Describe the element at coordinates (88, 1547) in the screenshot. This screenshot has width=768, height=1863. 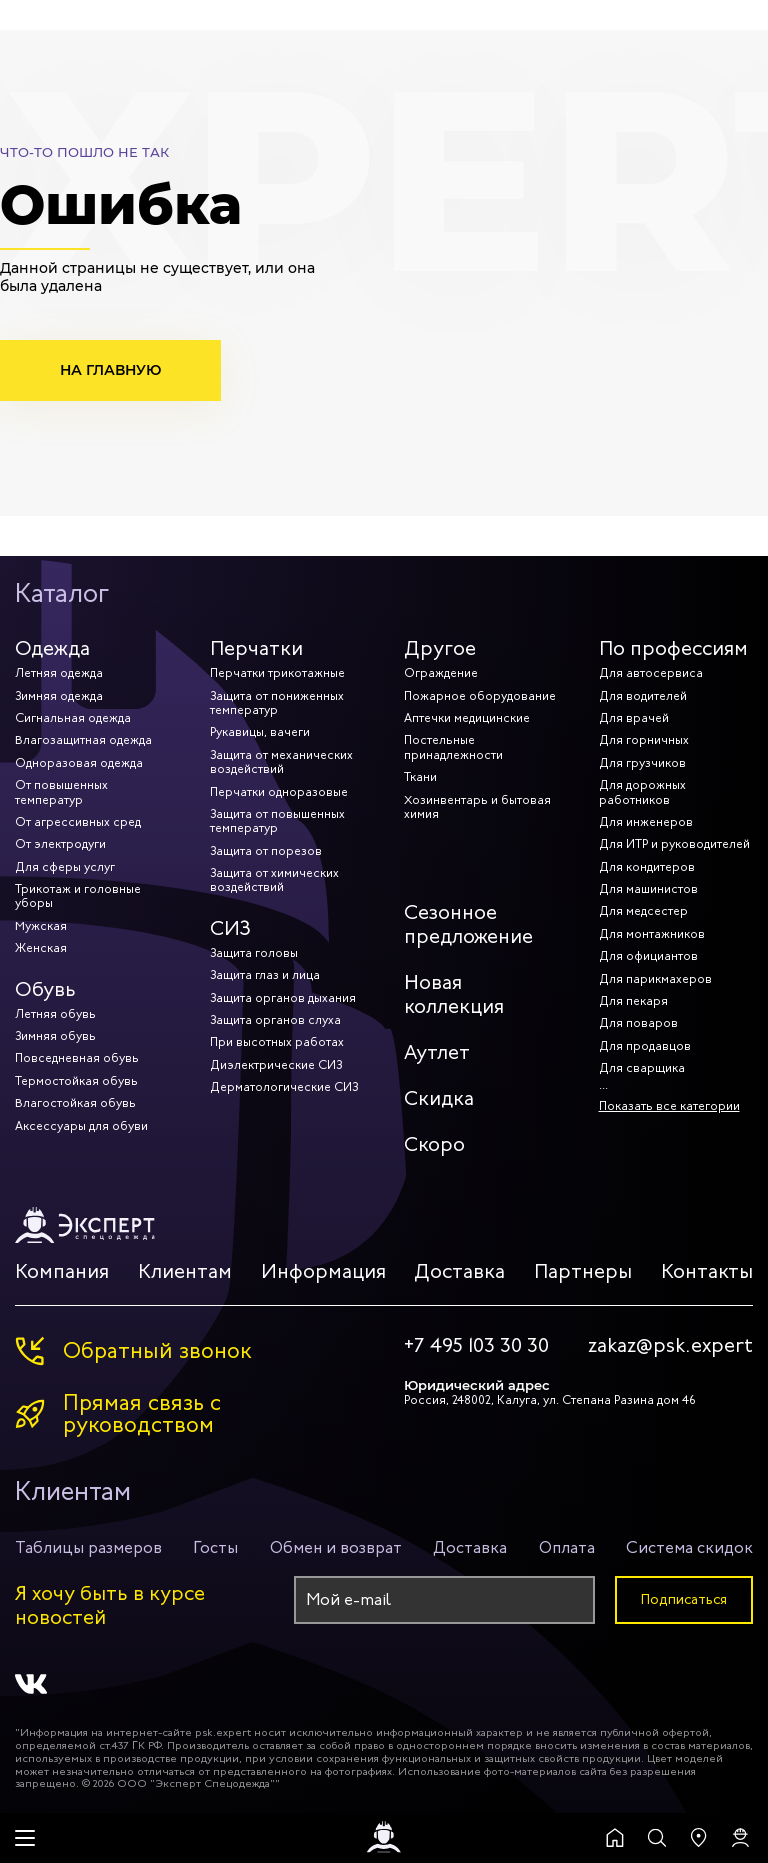
I see `Таблицы размеров` at that location.